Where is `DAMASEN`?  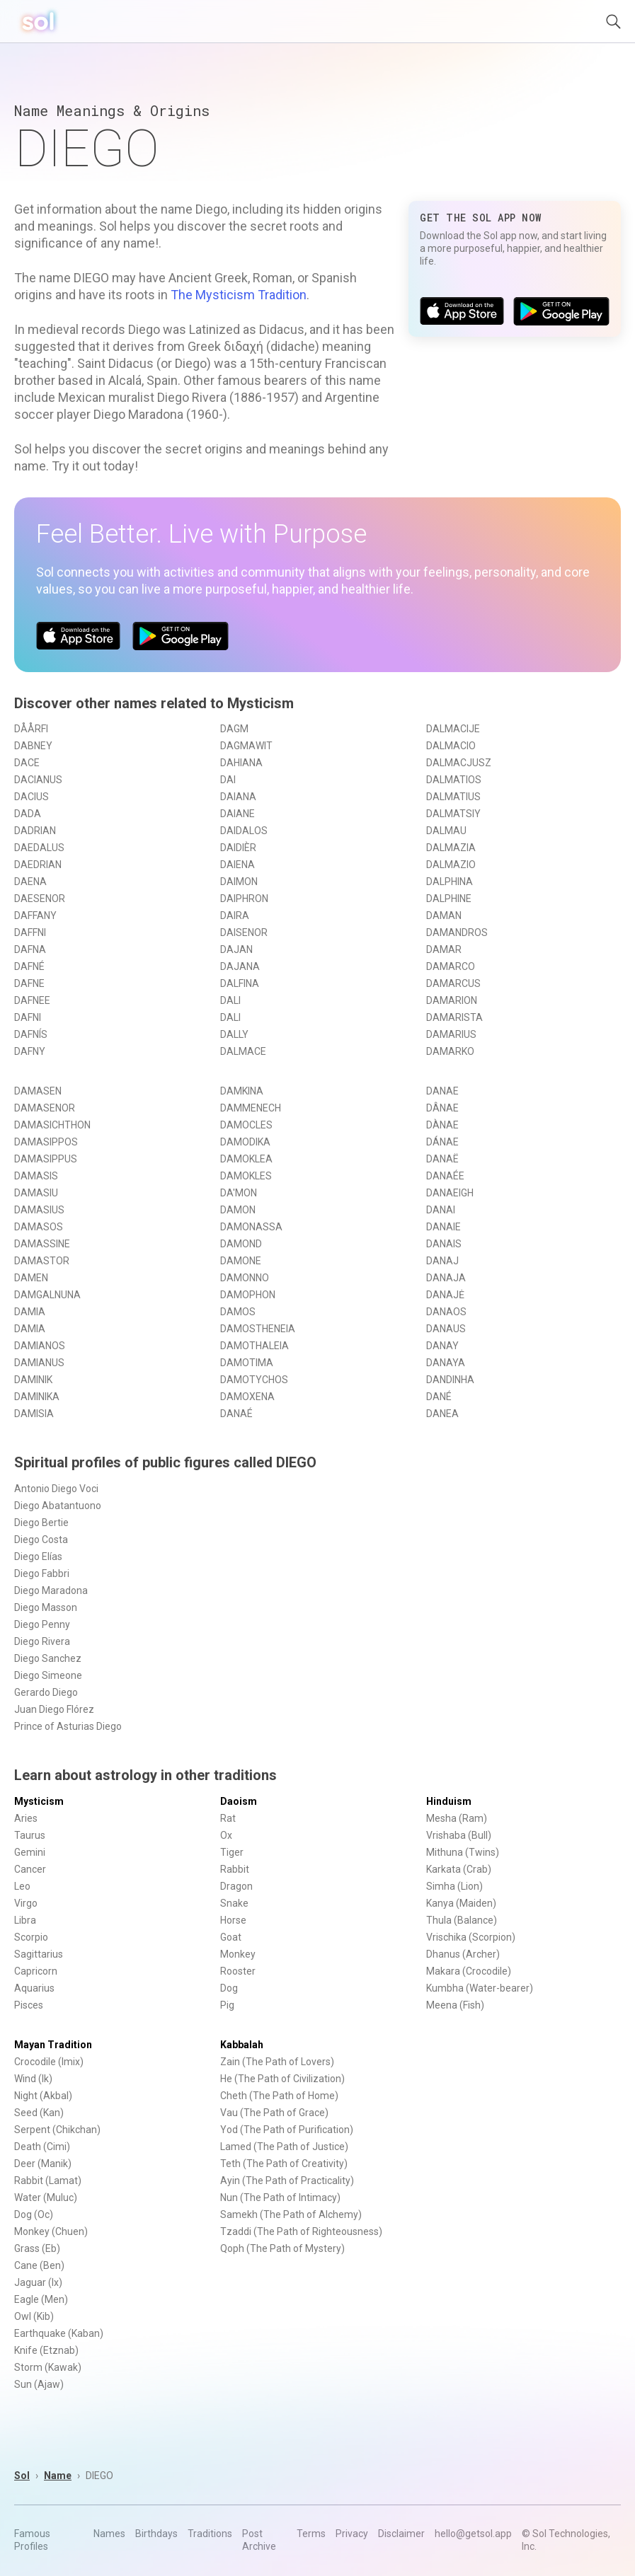 DAMASEN is located at coordinates (38, 1091).